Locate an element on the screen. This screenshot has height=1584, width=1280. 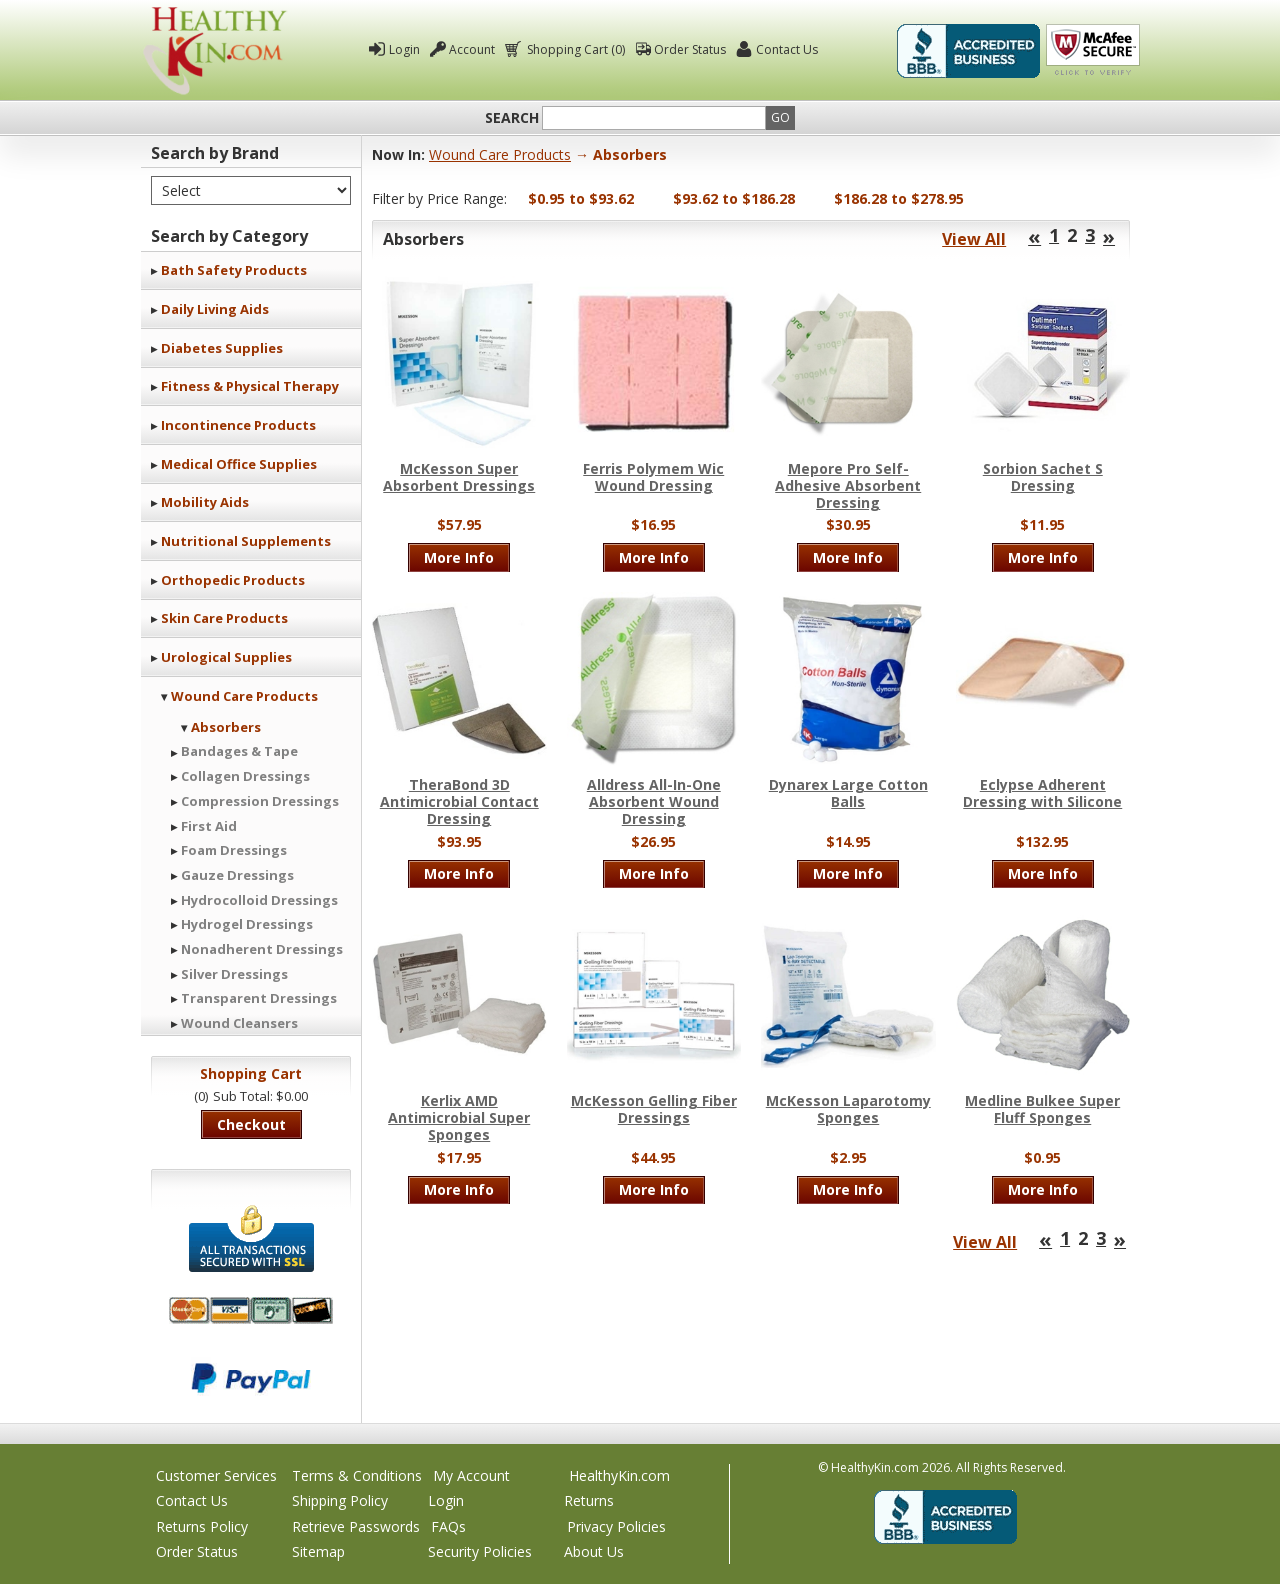
Security Policies is located at coordinates (480, 1551).